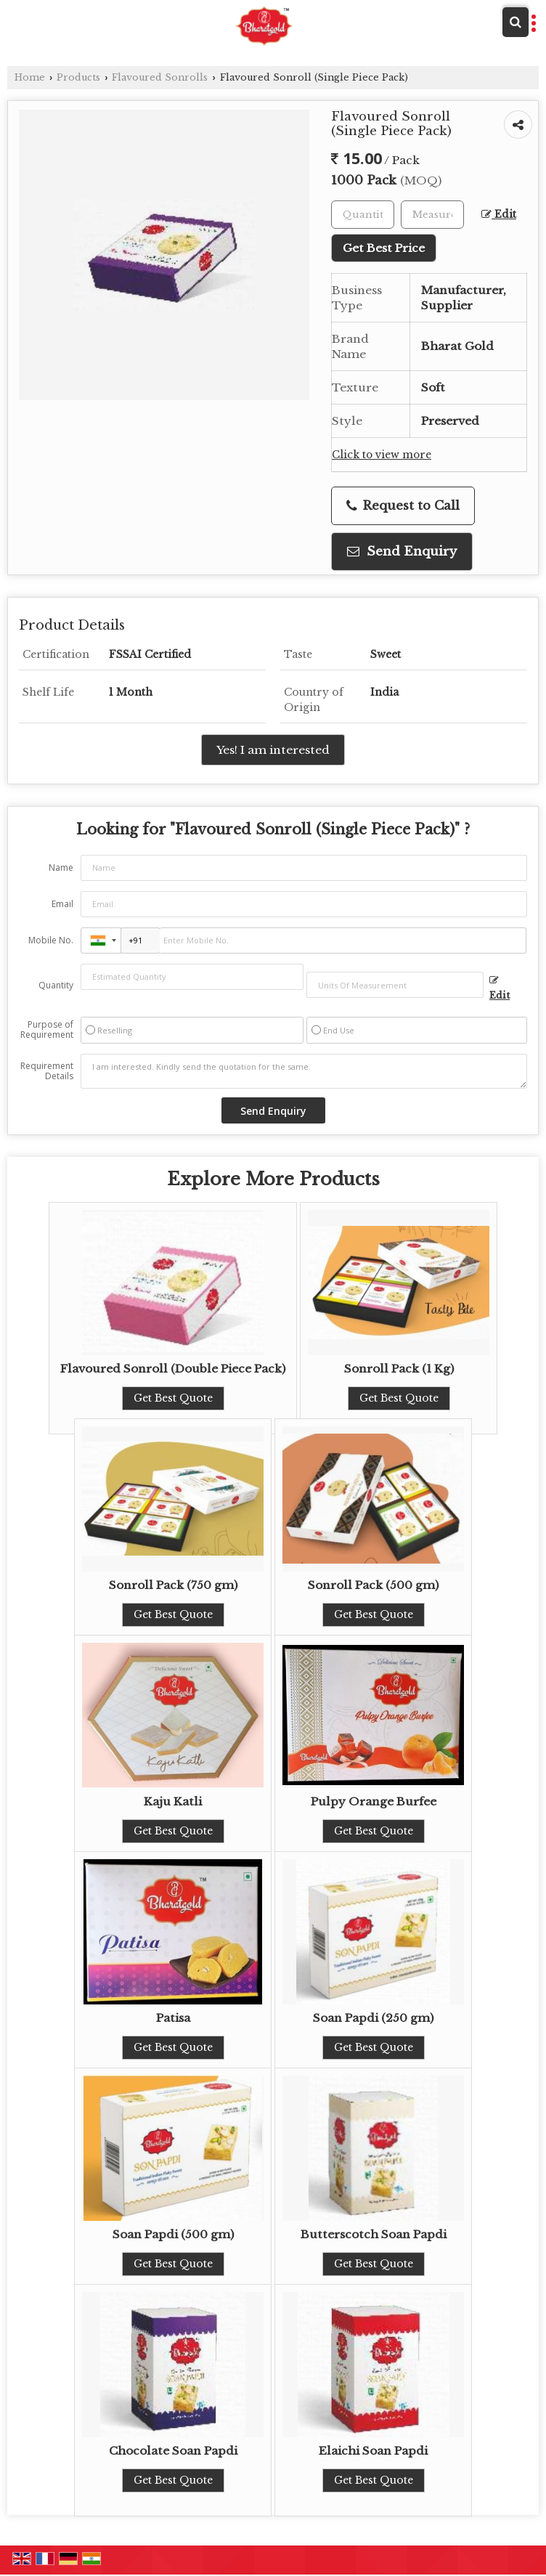 This screenshot has width=546, height=2576. I want to click on Purpose of Requirement, so click(46, 1030).